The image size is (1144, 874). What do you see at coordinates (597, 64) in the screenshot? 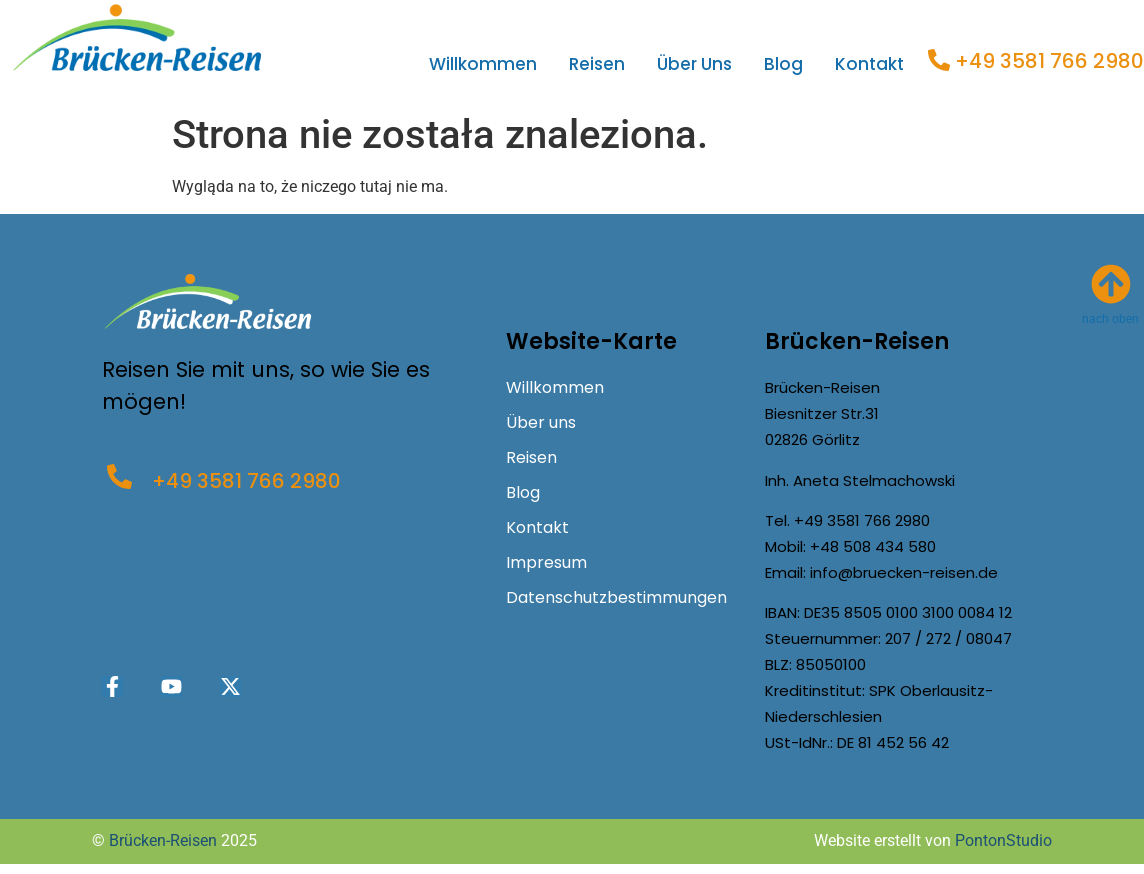
I see `Reisen` at bounding box center [597, 64].